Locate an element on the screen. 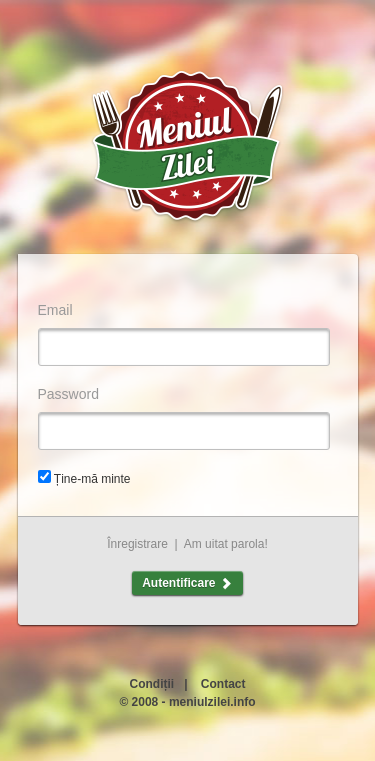  Email is located at coordinates (55, 310).